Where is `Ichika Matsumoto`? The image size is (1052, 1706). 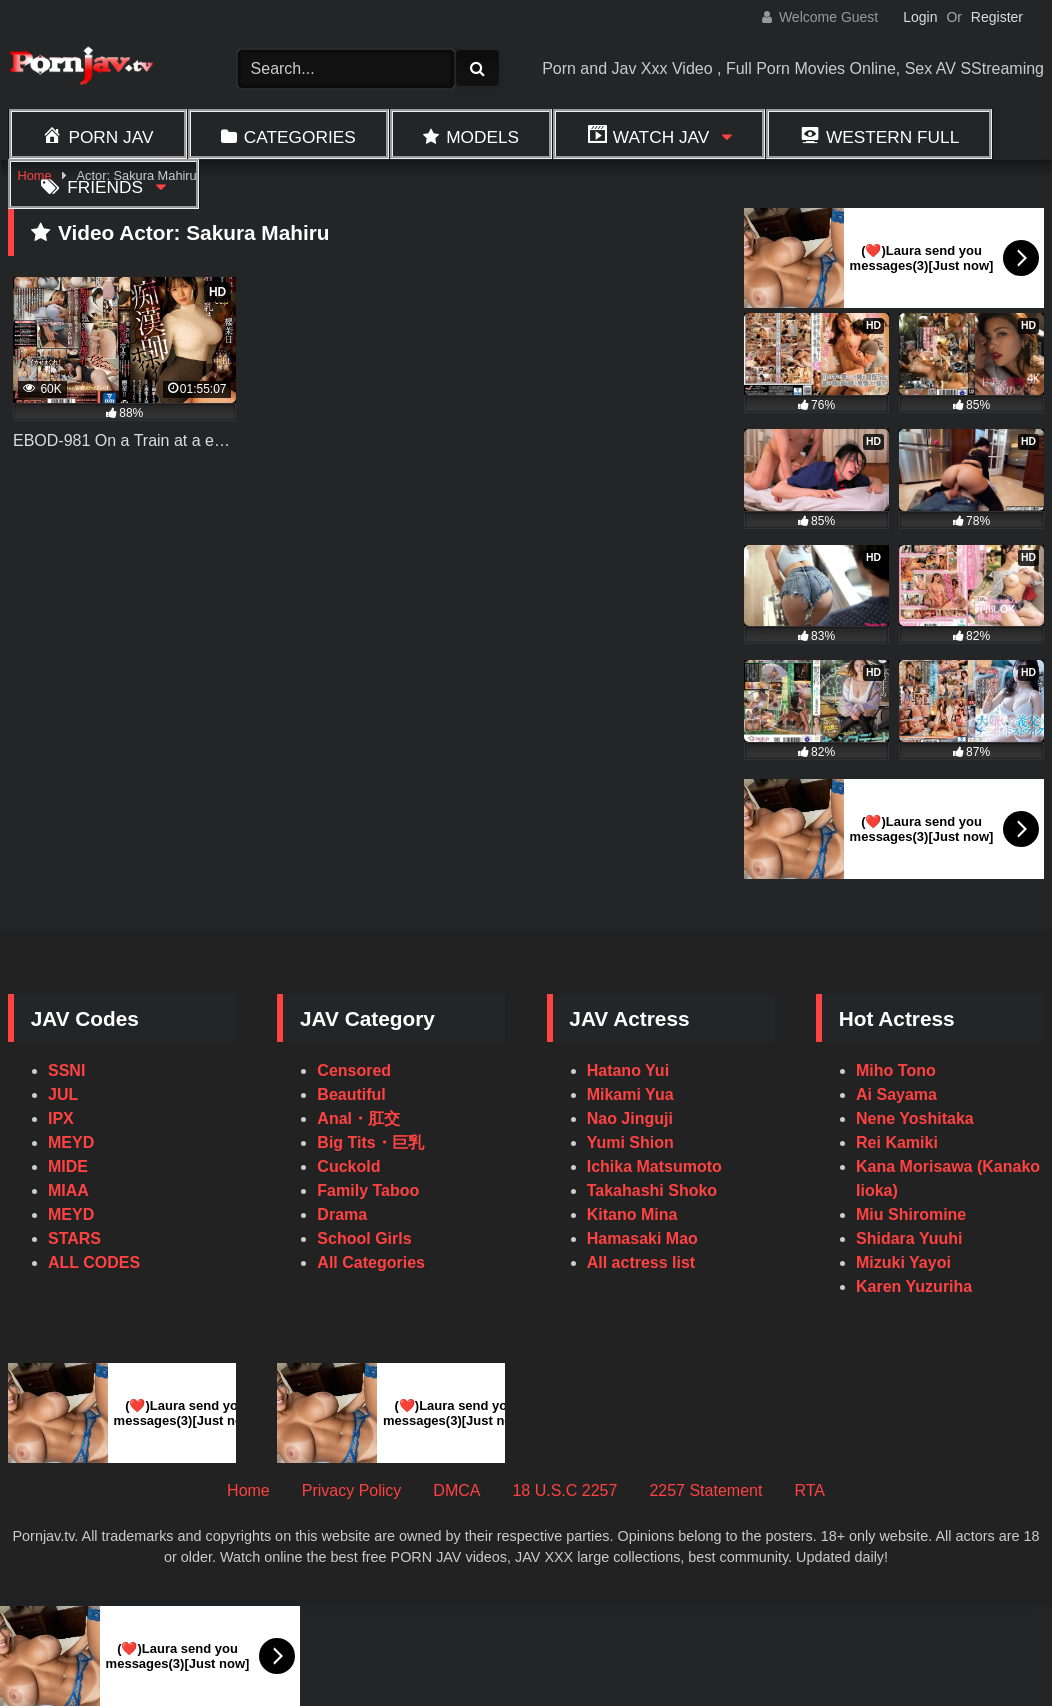
Ichika Matsumoto is located at coordinates (654, 1166).